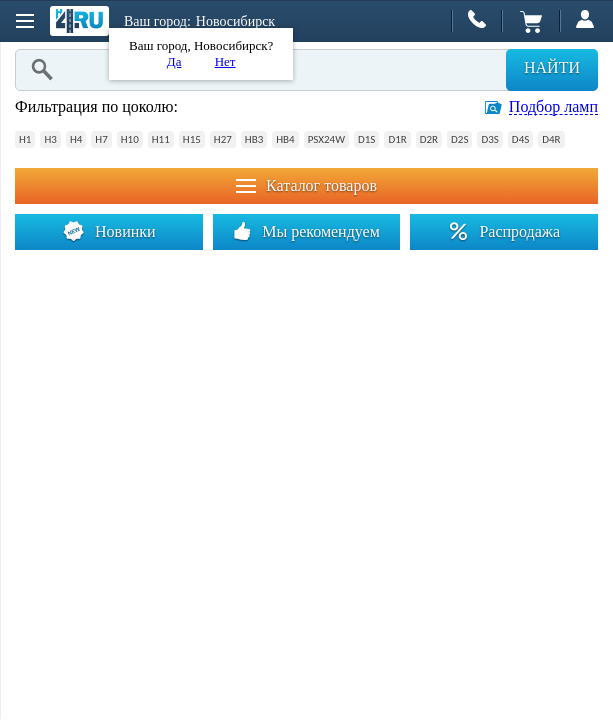 The width and height of the screenshot is (613, 720). What do you see at coordinates (161, 139) in the screenshot?
I see `H11` at bounding box center [161, 139].